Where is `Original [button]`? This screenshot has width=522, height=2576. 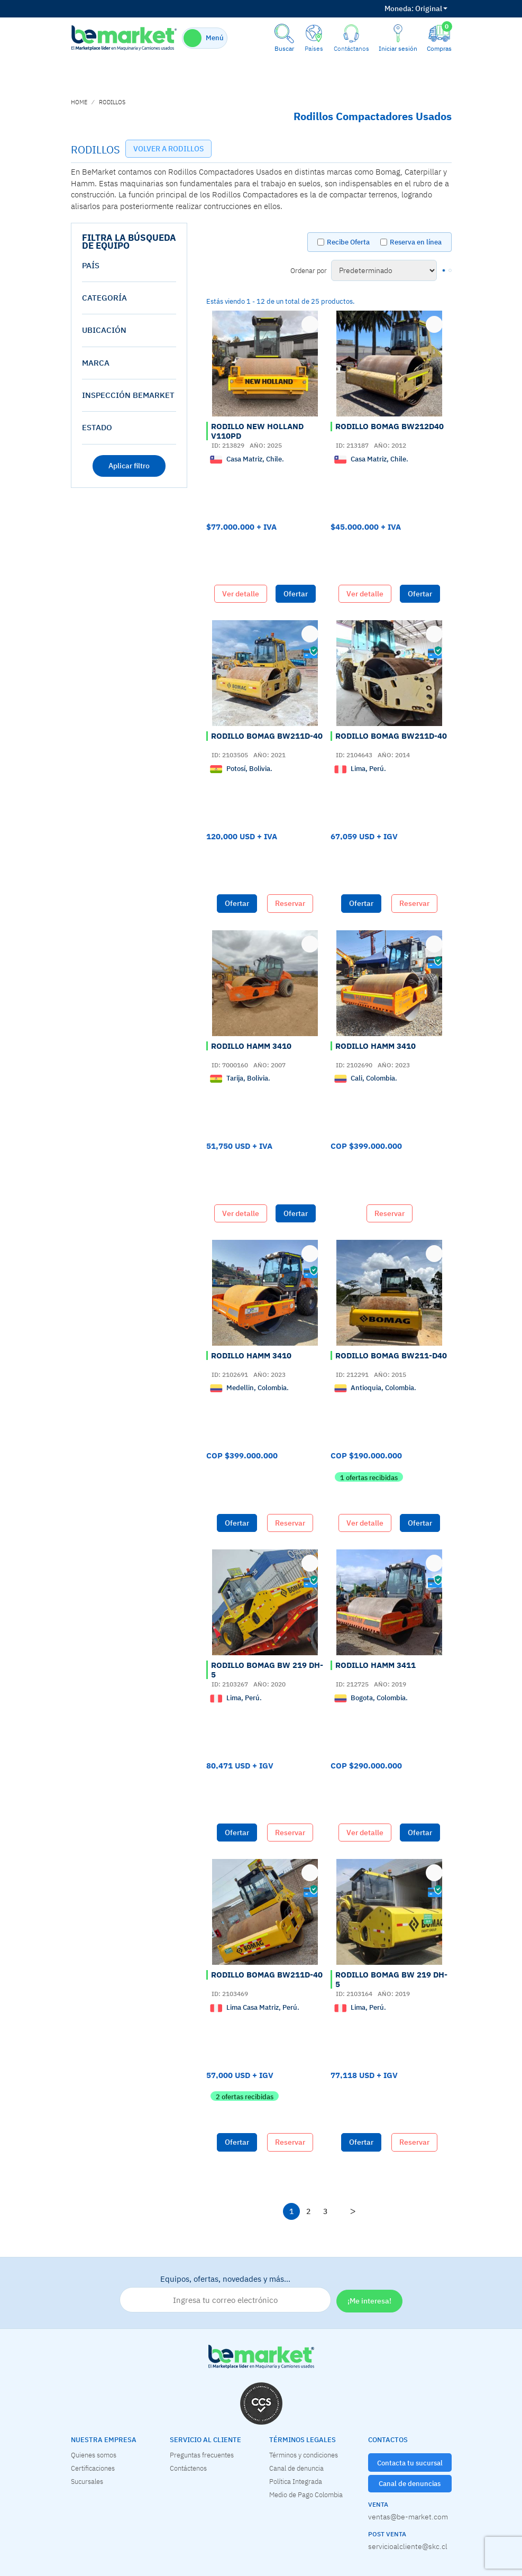
Original [button] is located at coordinates (415, 8).